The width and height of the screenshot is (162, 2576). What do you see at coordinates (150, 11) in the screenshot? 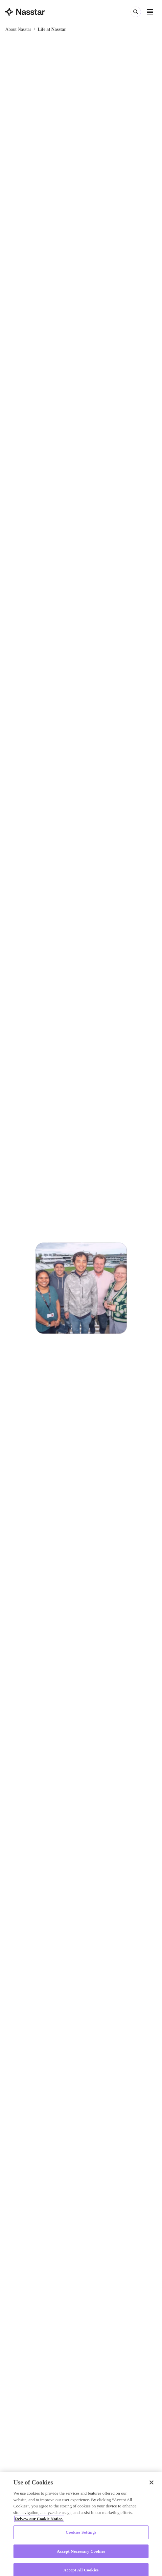
I see `[Open menu]` at bounding box center [150, 11].